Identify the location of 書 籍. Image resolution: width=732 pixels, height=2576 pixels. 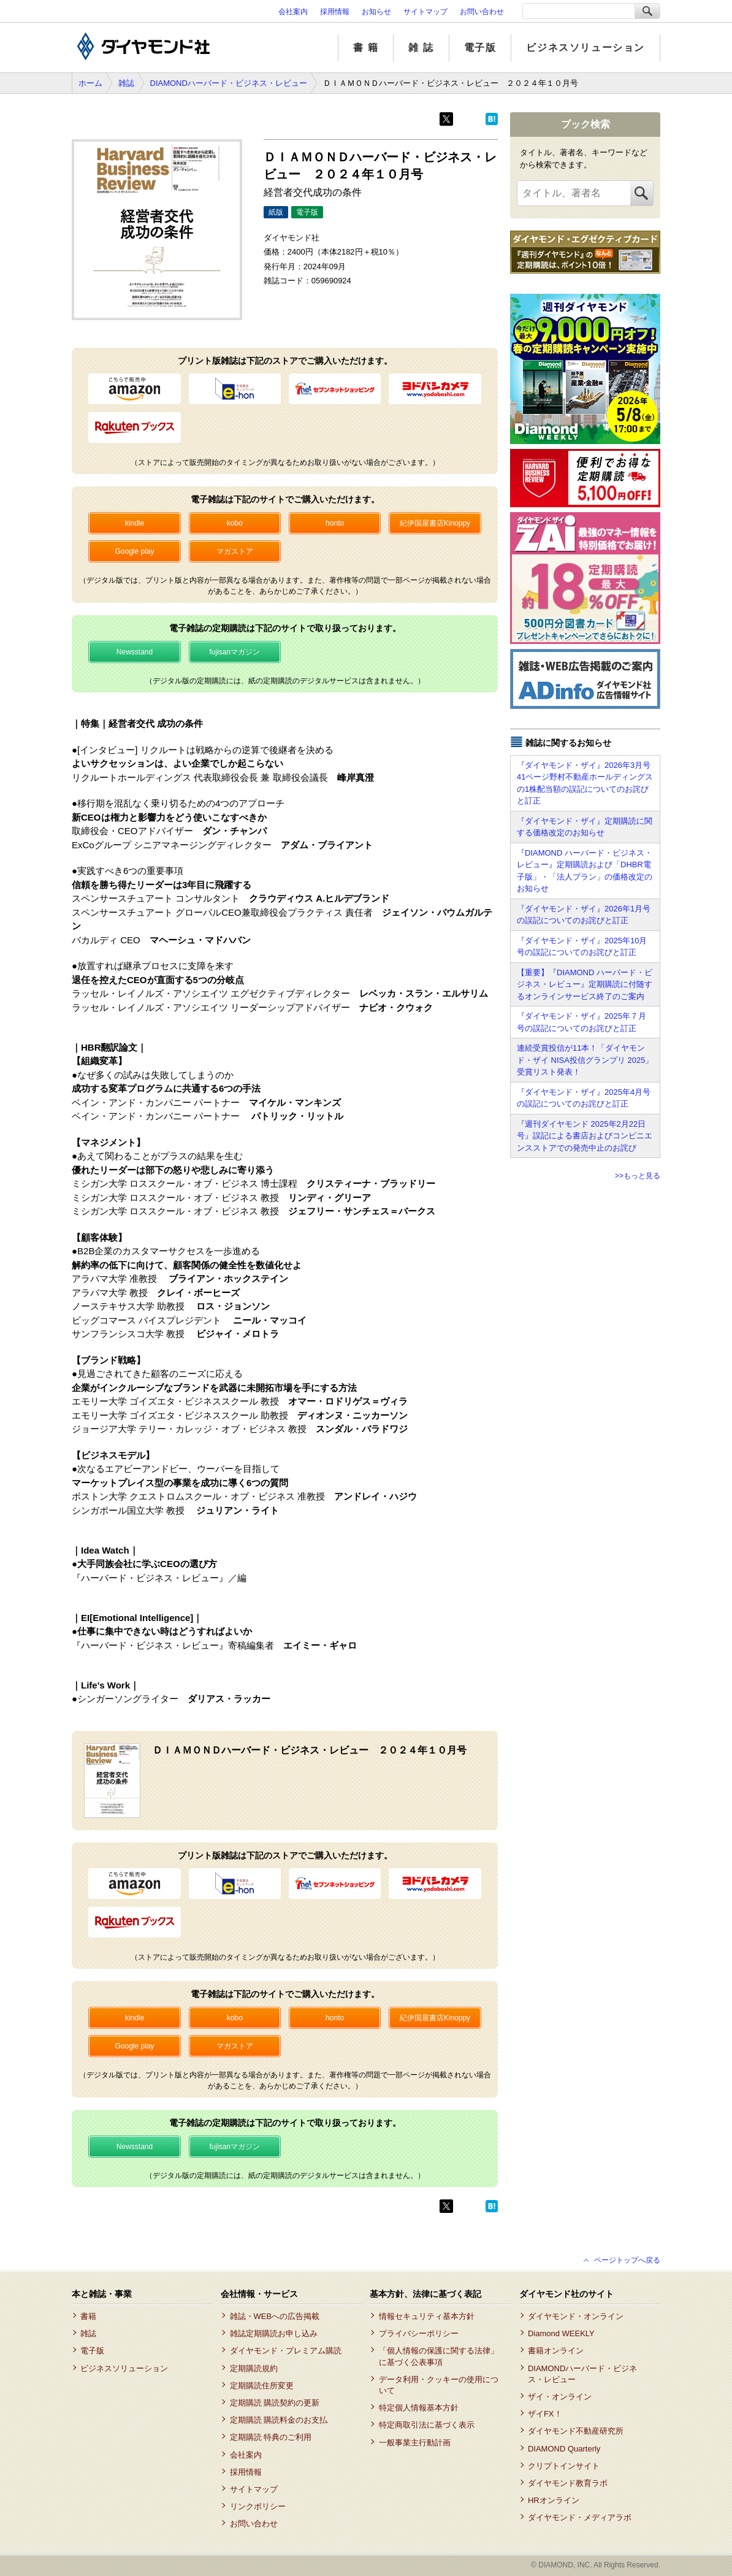
(365, 47).